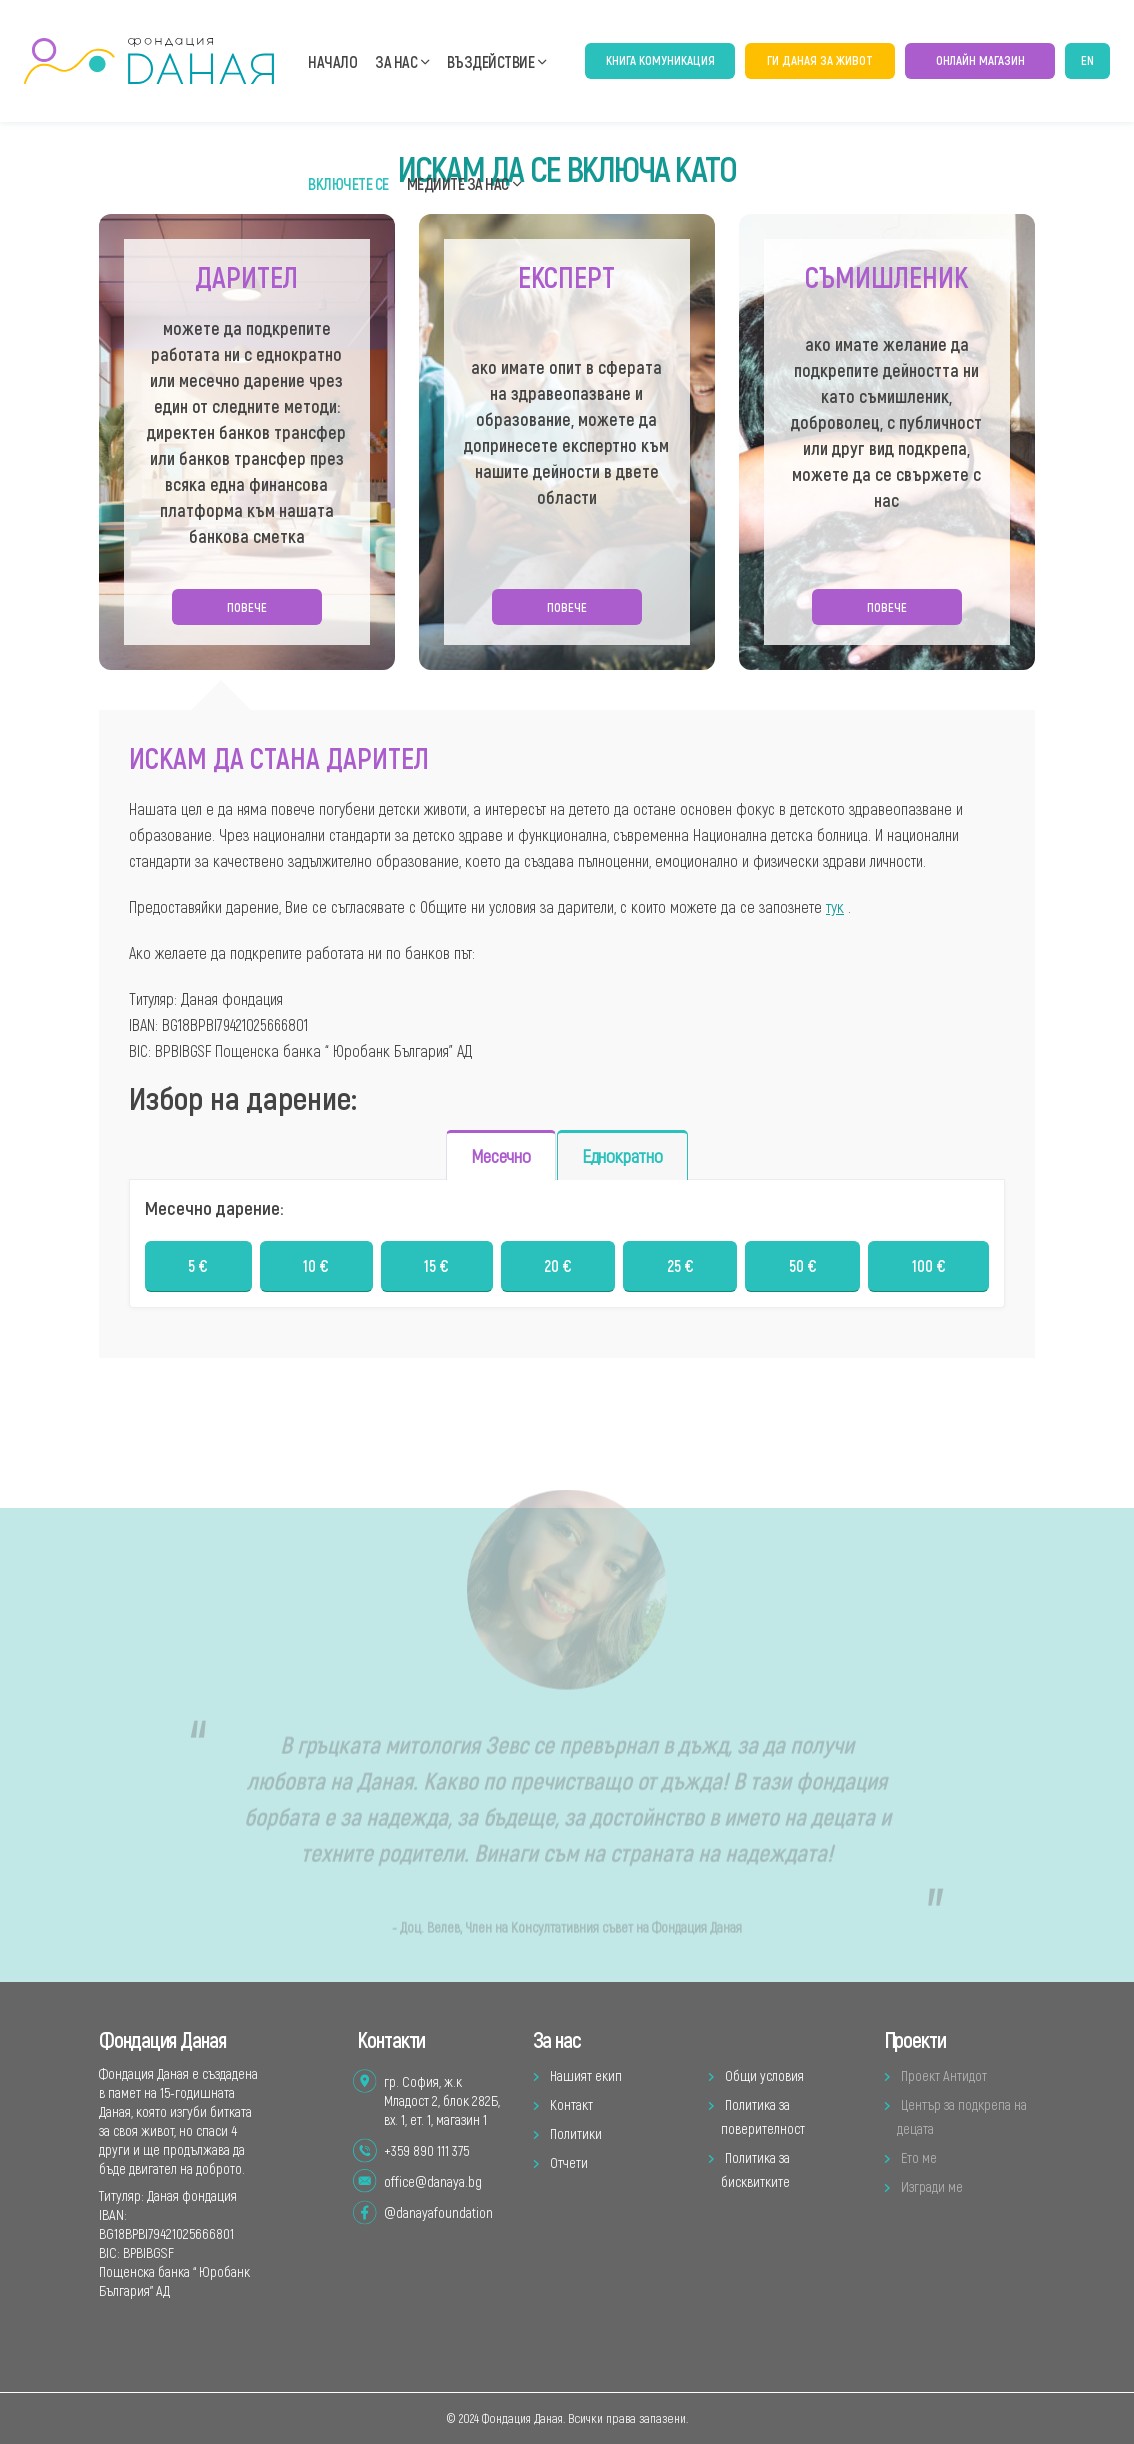  I want to click on Политики, so click(576, 2133).